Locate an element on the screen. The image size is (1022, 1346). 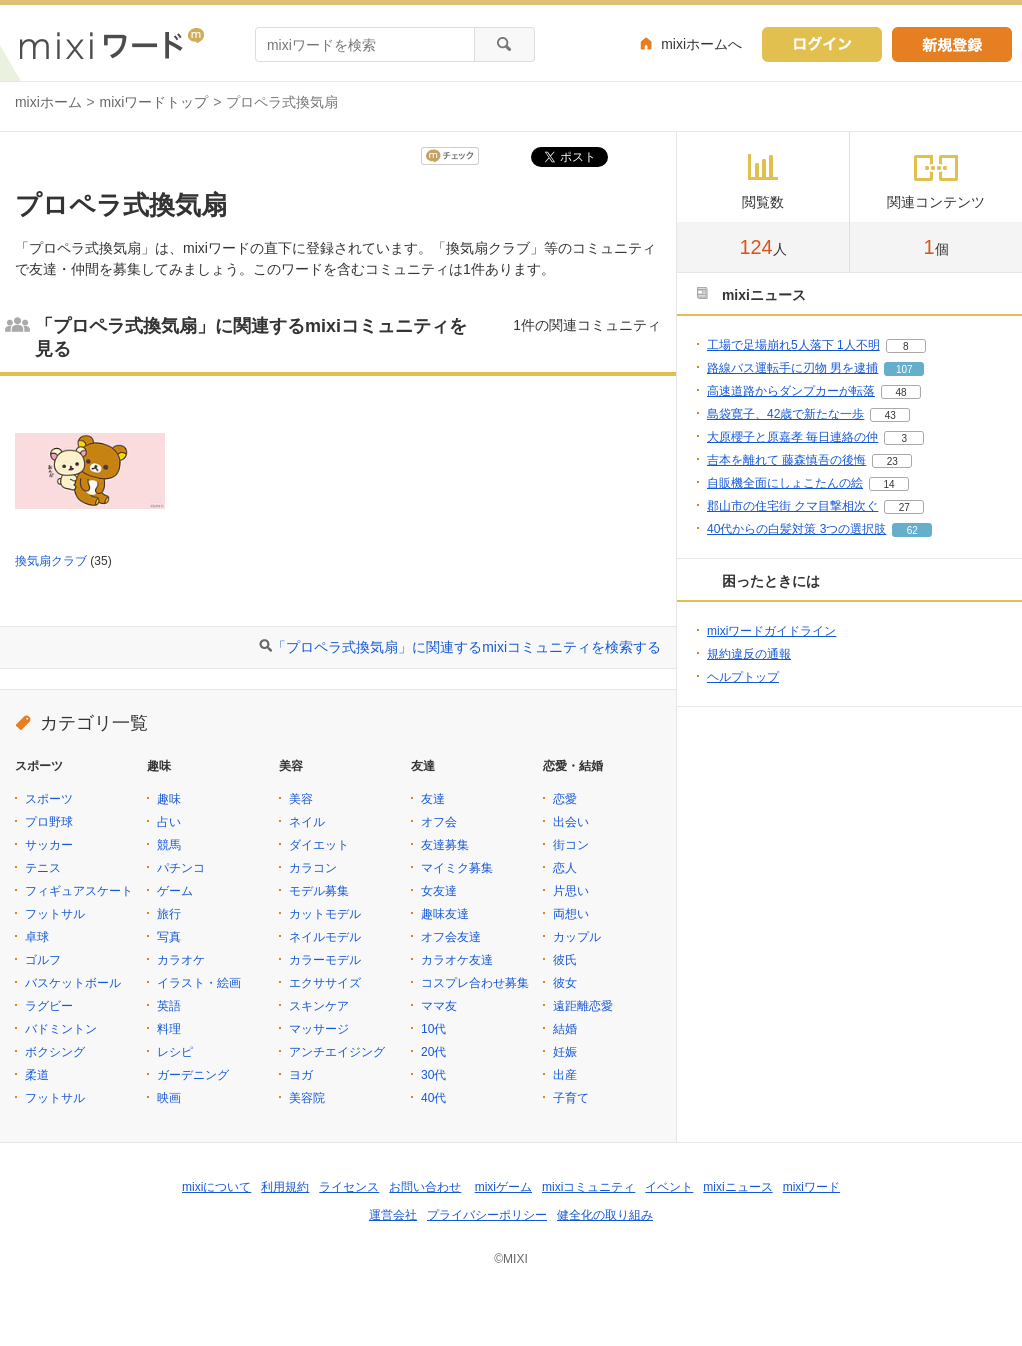
40代からの白髪対策 3つの選択肢 is located at coordinates (796, 529).